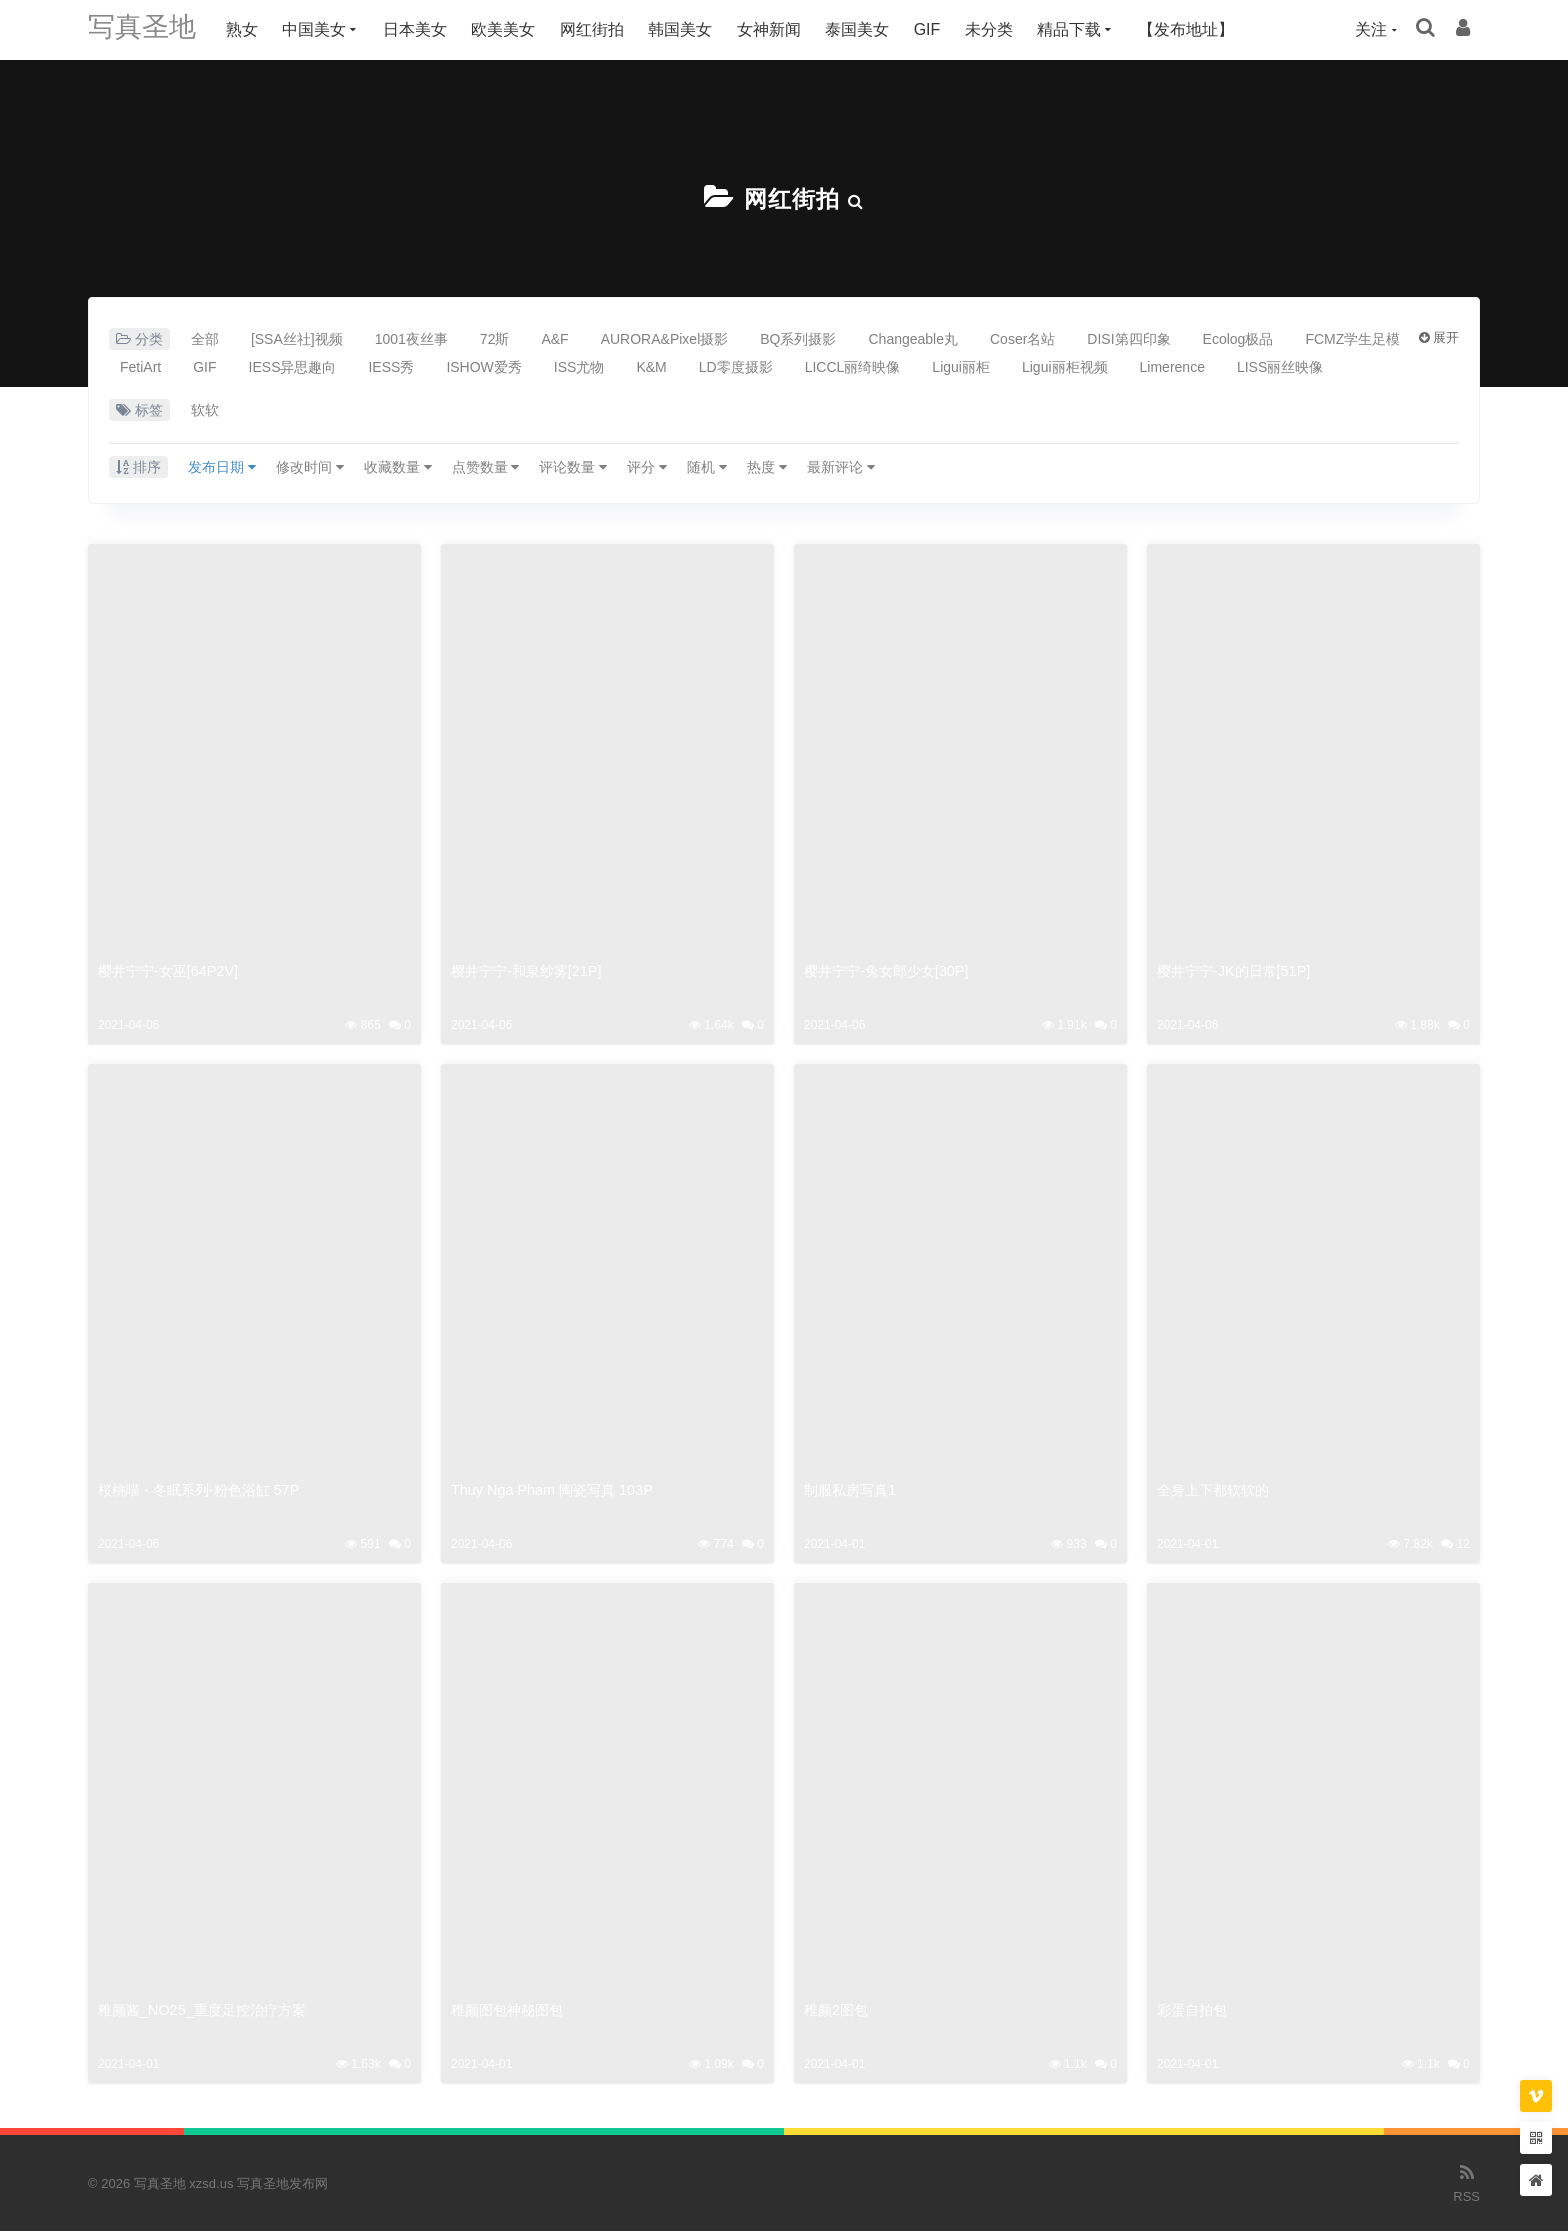 The image size is (1568, 2231). I want to click on 樱井宁宁-兔女郎少女[30P], so click(891, 969).